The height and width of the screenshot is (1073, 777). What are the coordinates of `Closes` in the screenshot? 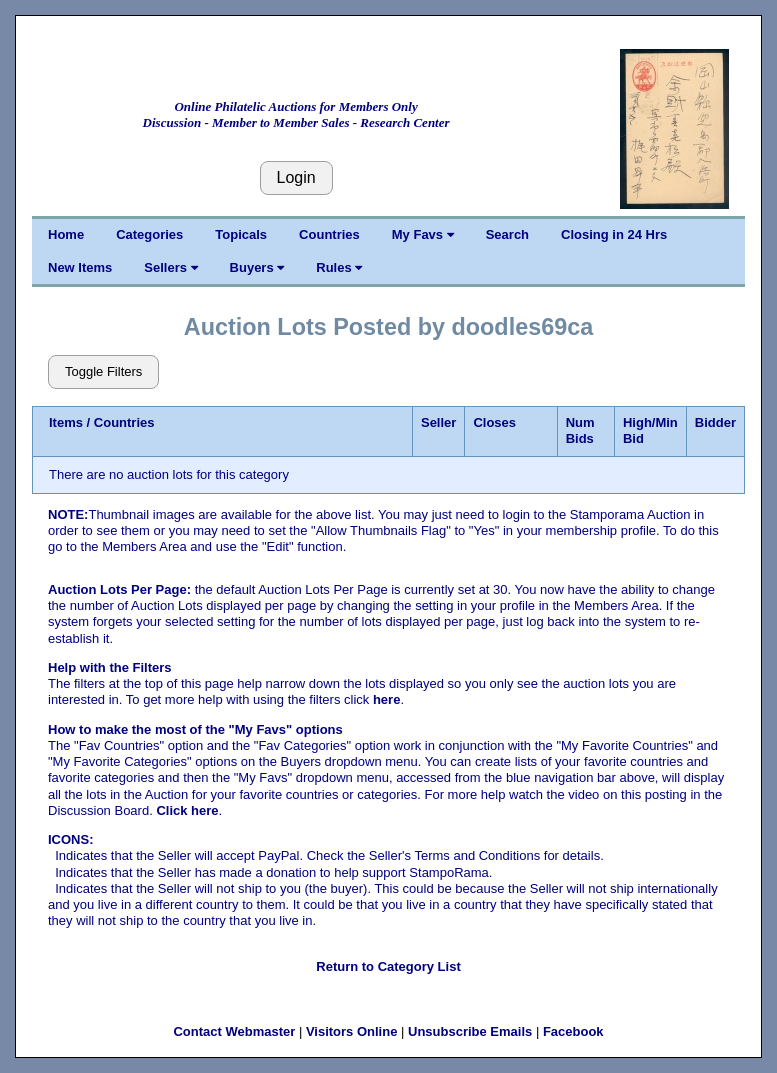 It's located at (494, 422).